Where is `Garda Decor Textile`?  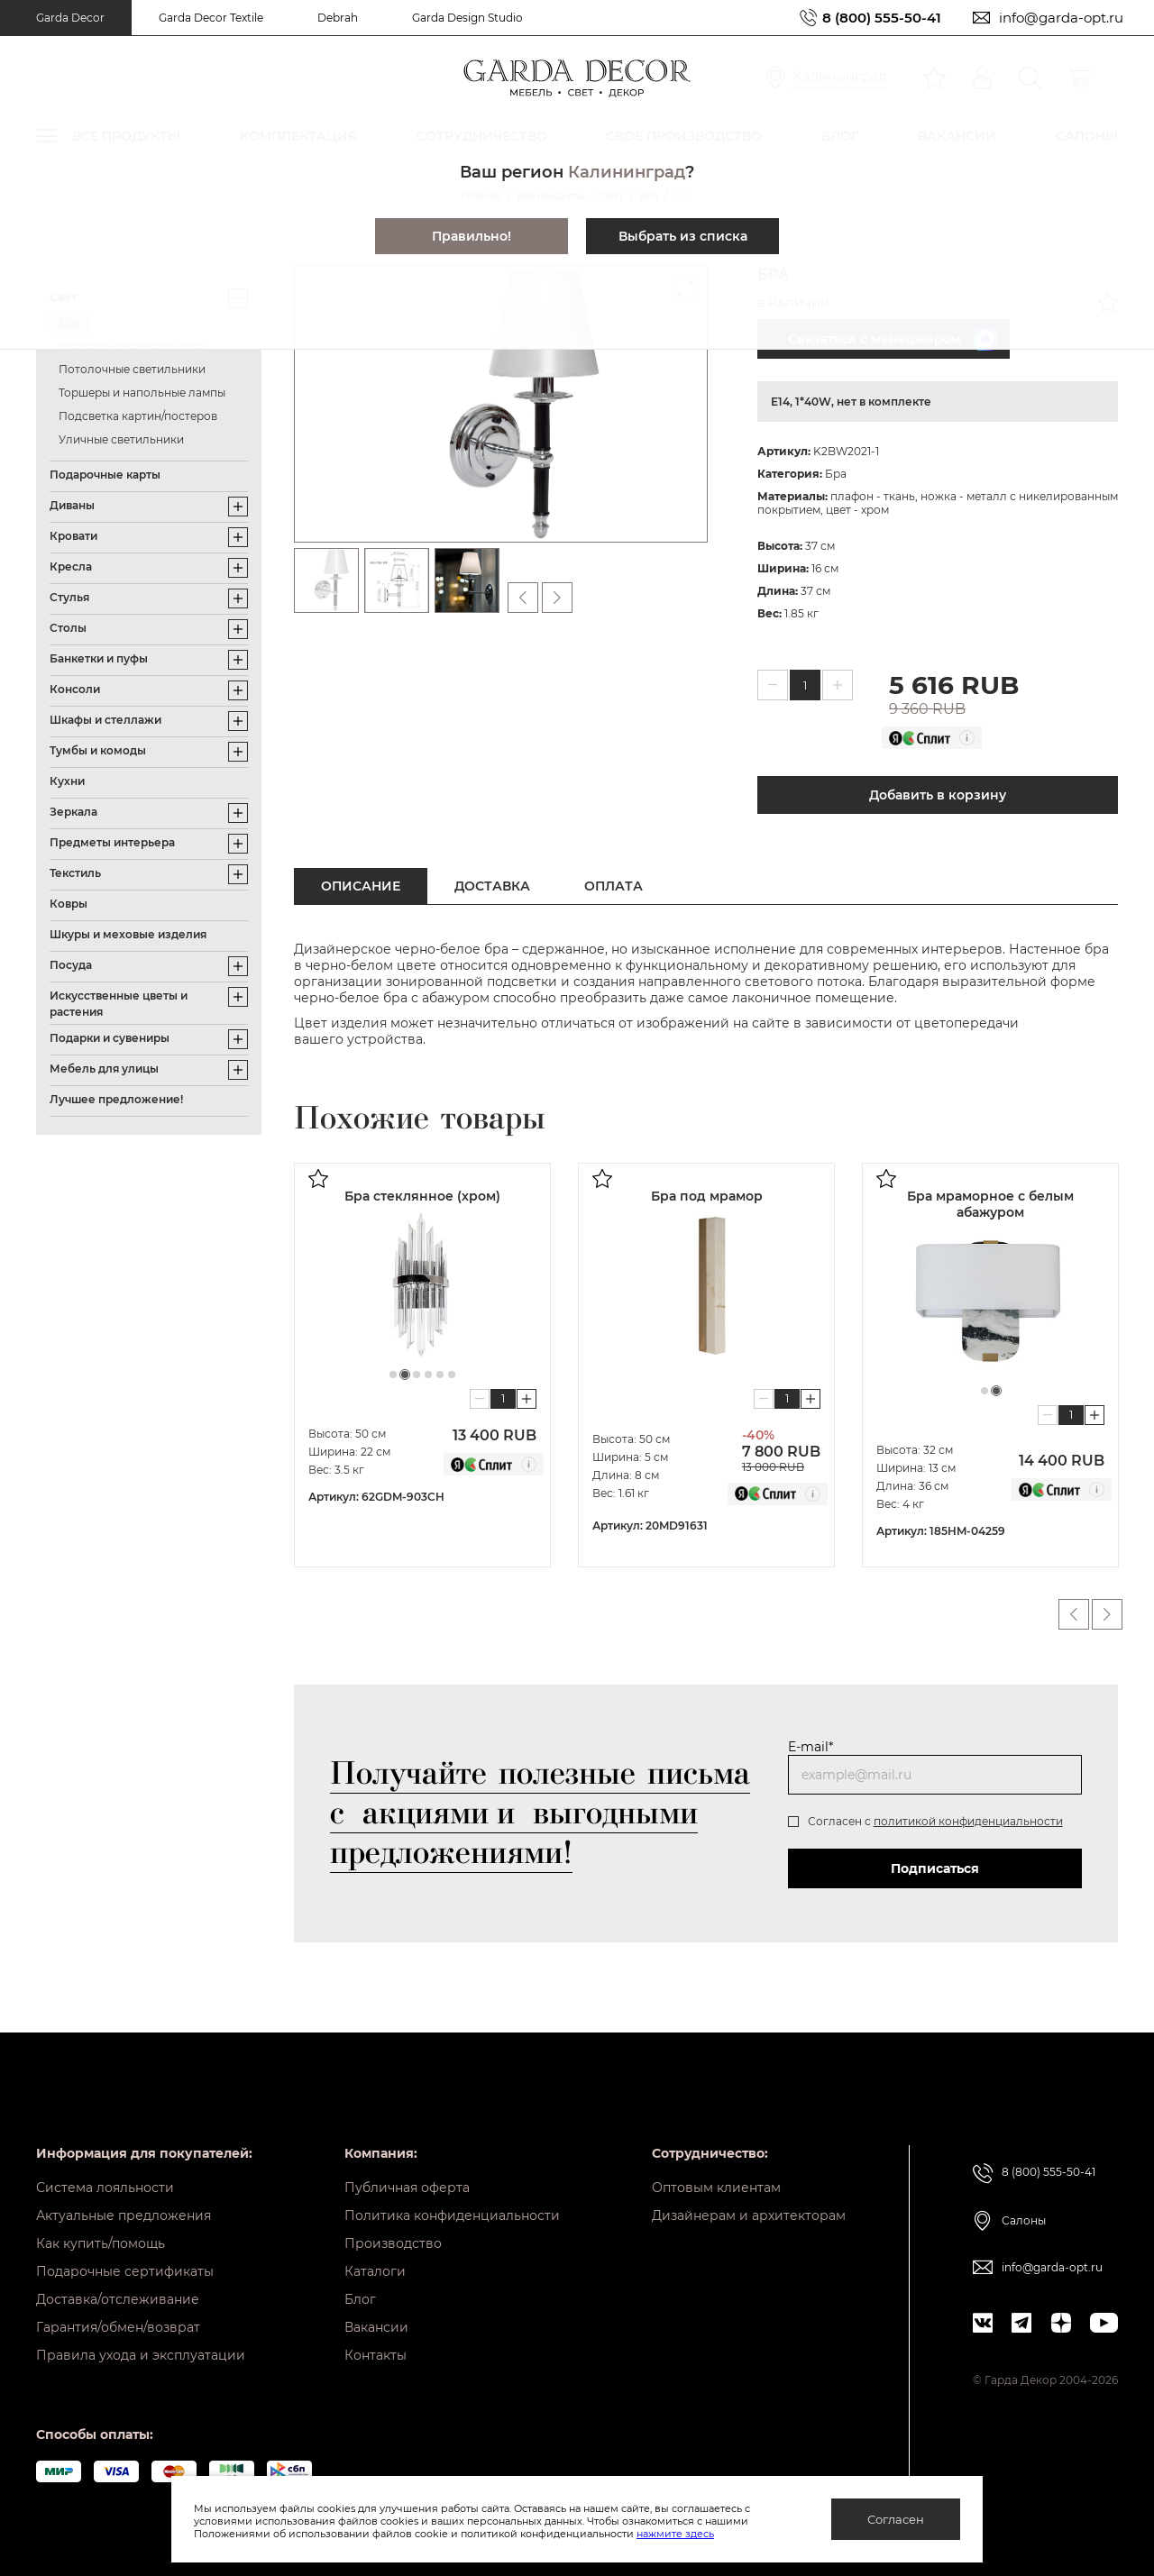
Garda Decor Textile is located at coordinates (211, 17).